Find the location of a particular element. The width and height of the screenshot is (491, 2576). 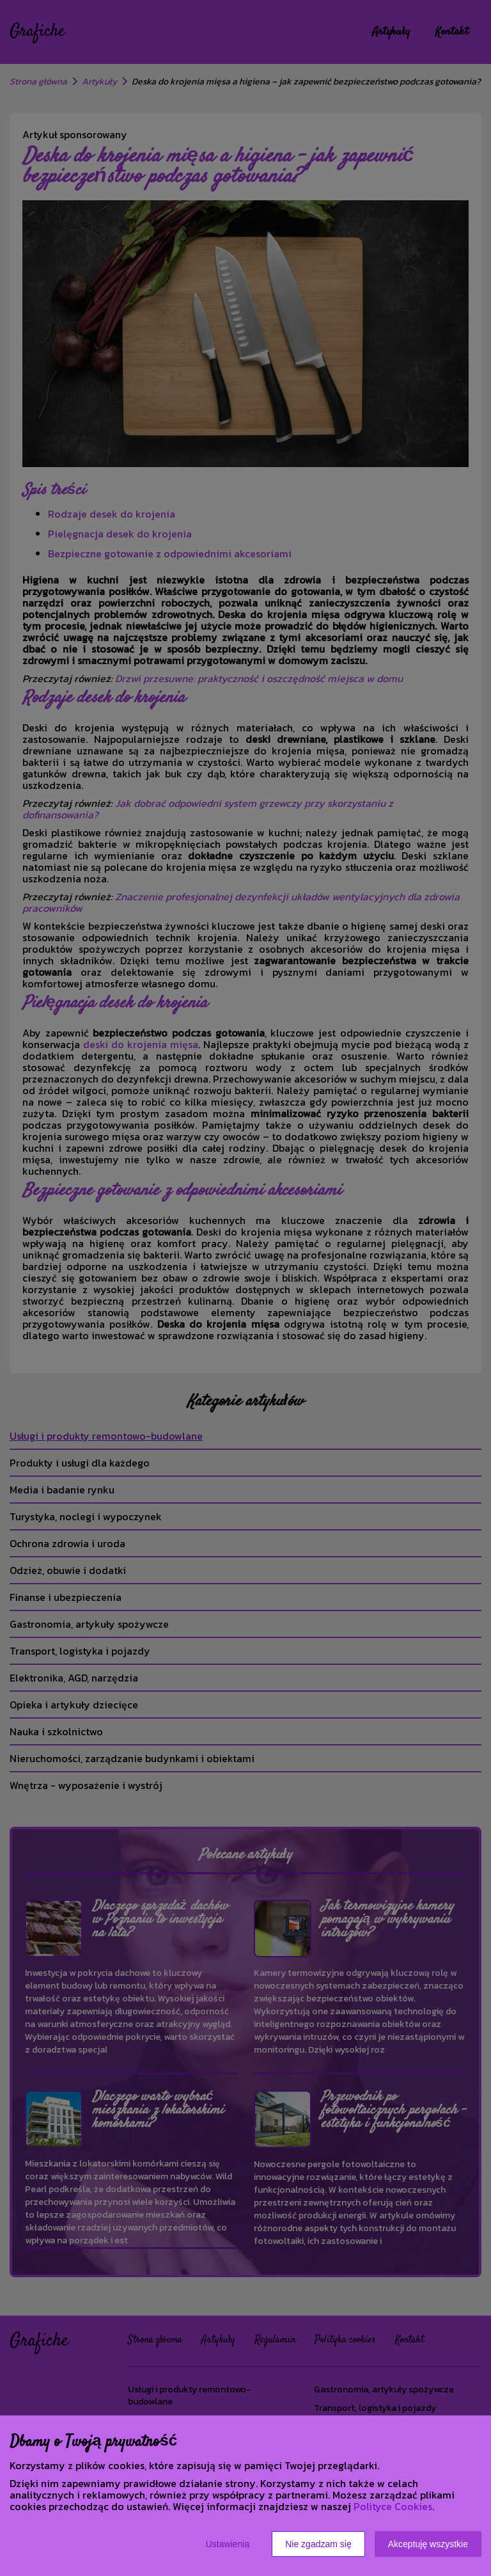

Akceptuję wszystkie is located at coordinates (428, 2544).